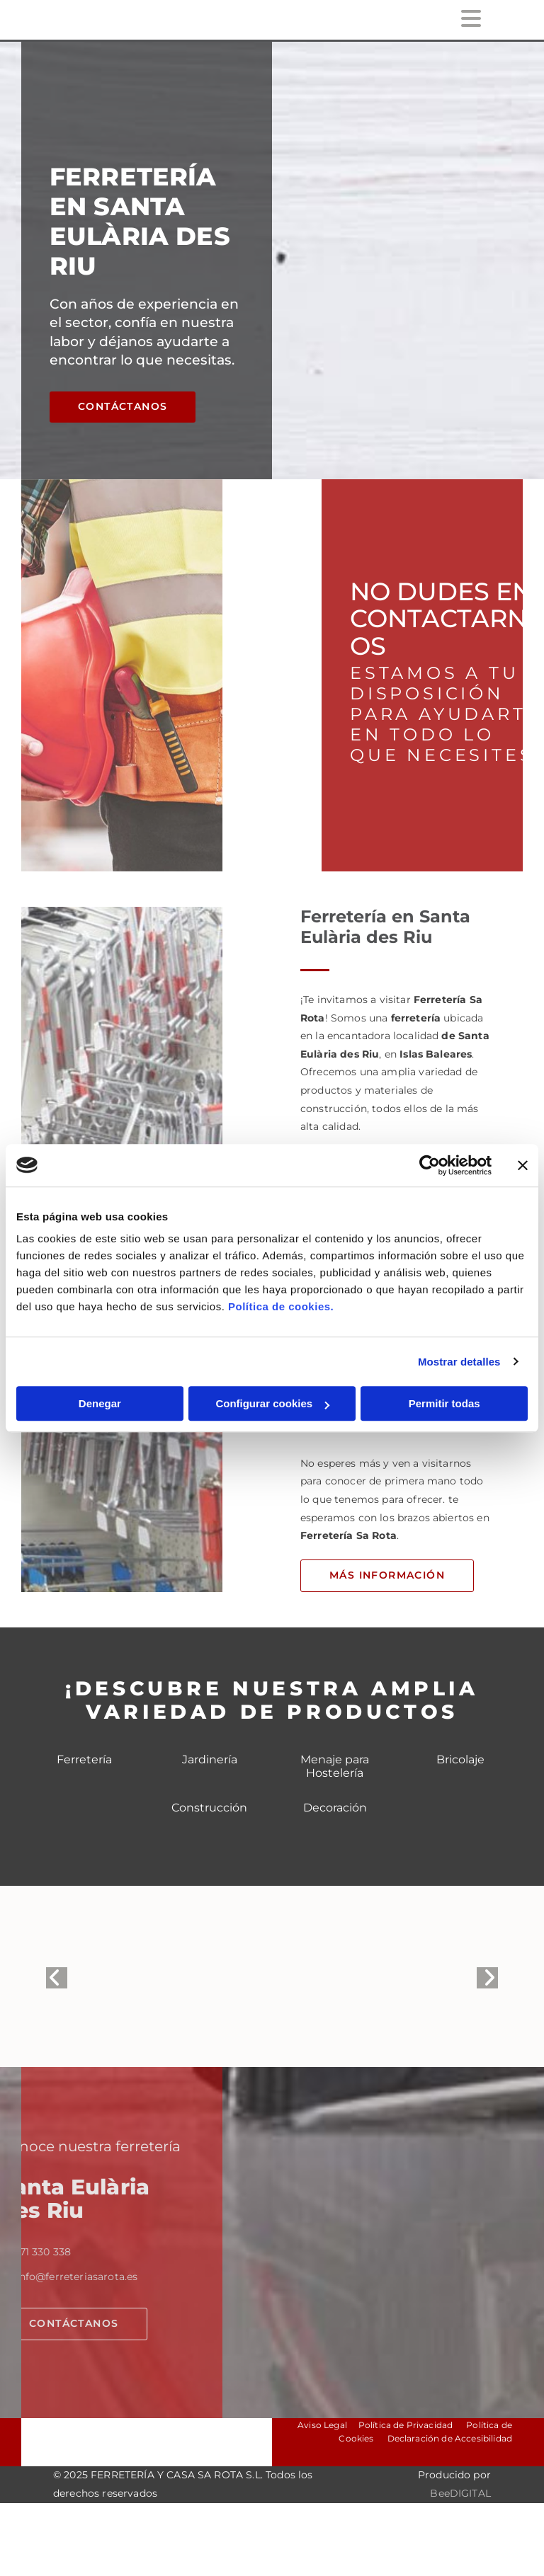 The height and width of the screenshot is (2576, 544). Describe the element at coordinates (448, 2438) in the screenshot. I see `Declaración de Accesibilidad` at that location.